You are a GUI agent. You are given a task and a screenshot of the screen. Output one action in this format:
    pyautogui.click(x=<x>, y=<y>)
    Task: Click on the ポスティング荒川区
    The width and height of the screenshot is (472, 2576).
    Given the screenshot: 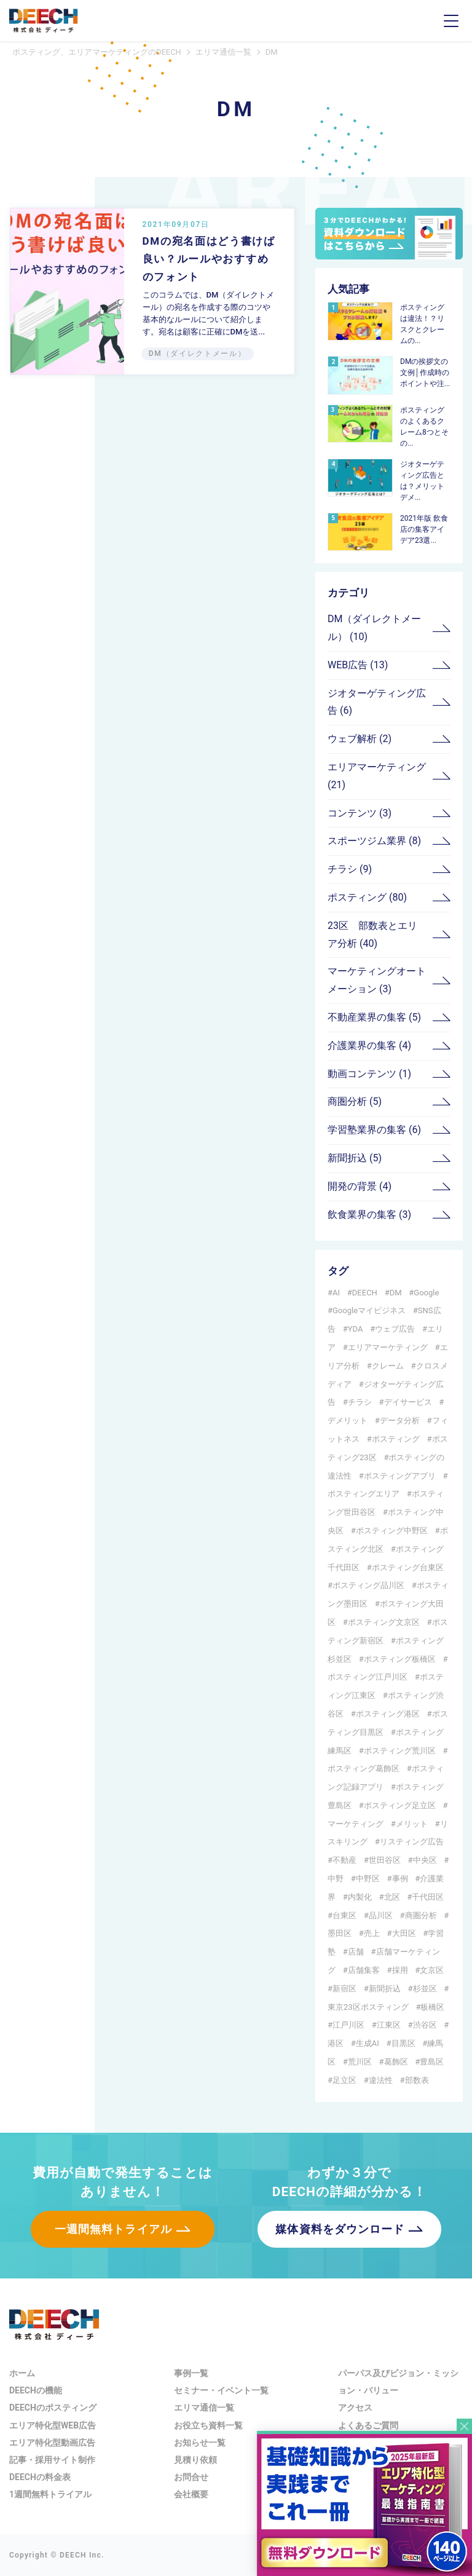 What is the action you would take?
    pyautogui.click(x=400, y=1750)
    